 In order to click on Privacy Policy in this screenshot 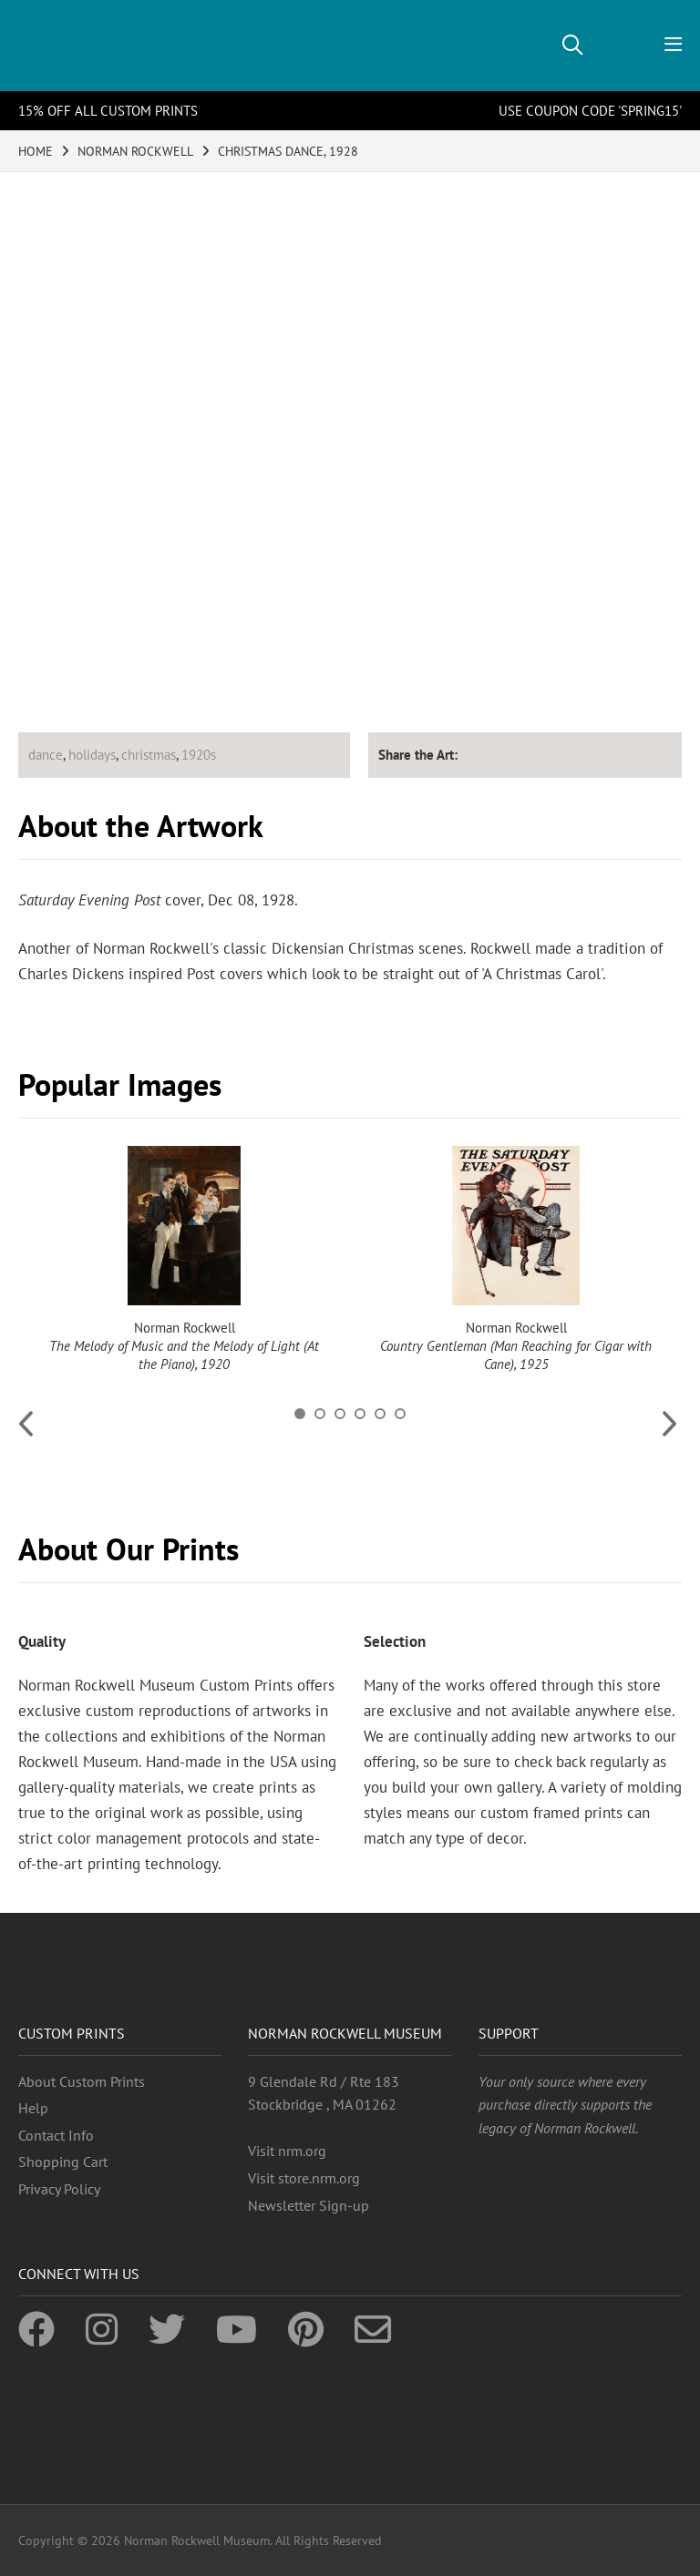, I will do `click(59, 2189)`.